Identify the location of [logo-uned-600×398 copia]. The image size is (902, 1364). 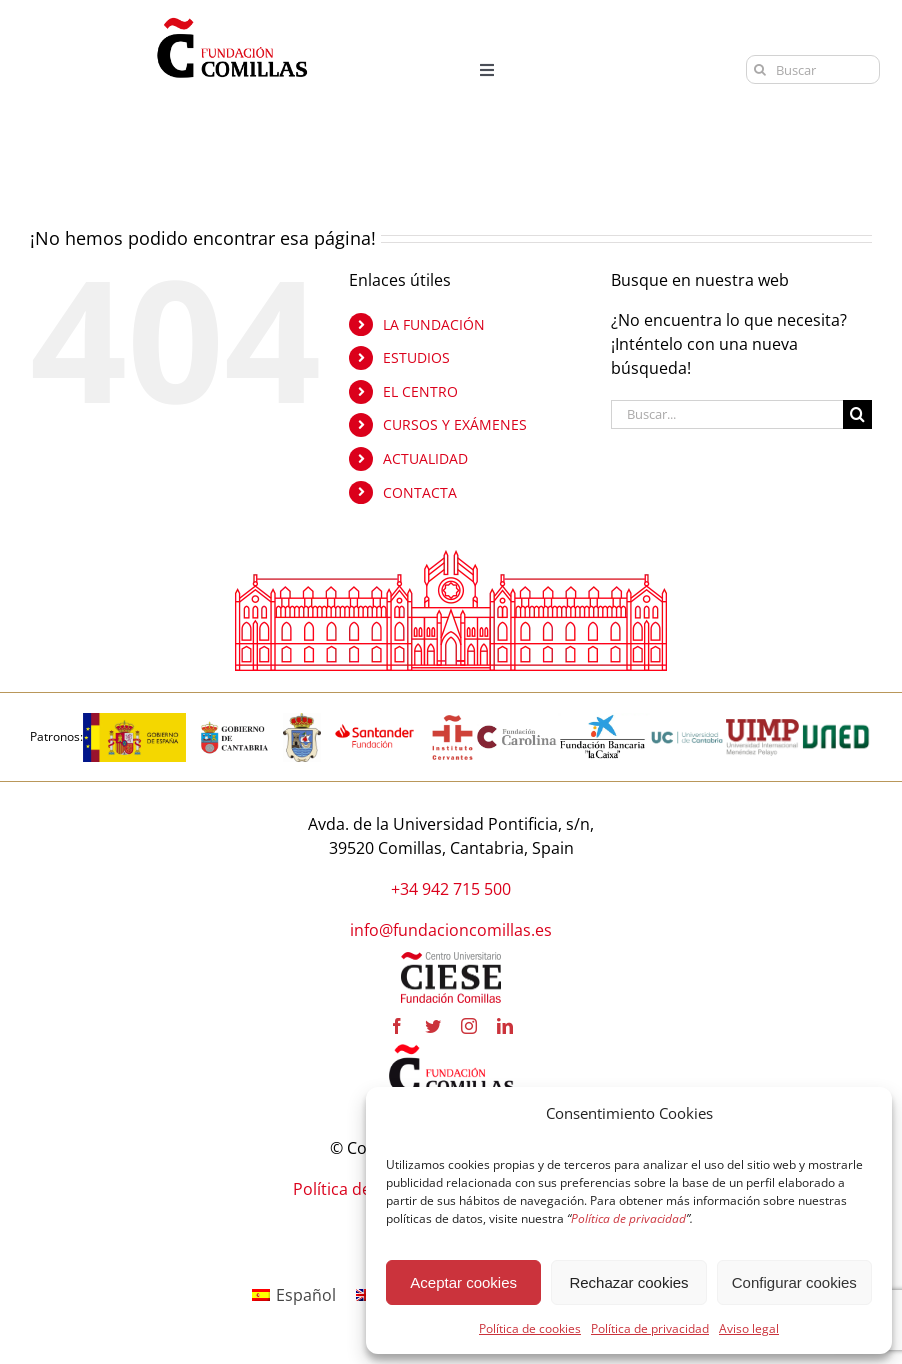
(835, 721).